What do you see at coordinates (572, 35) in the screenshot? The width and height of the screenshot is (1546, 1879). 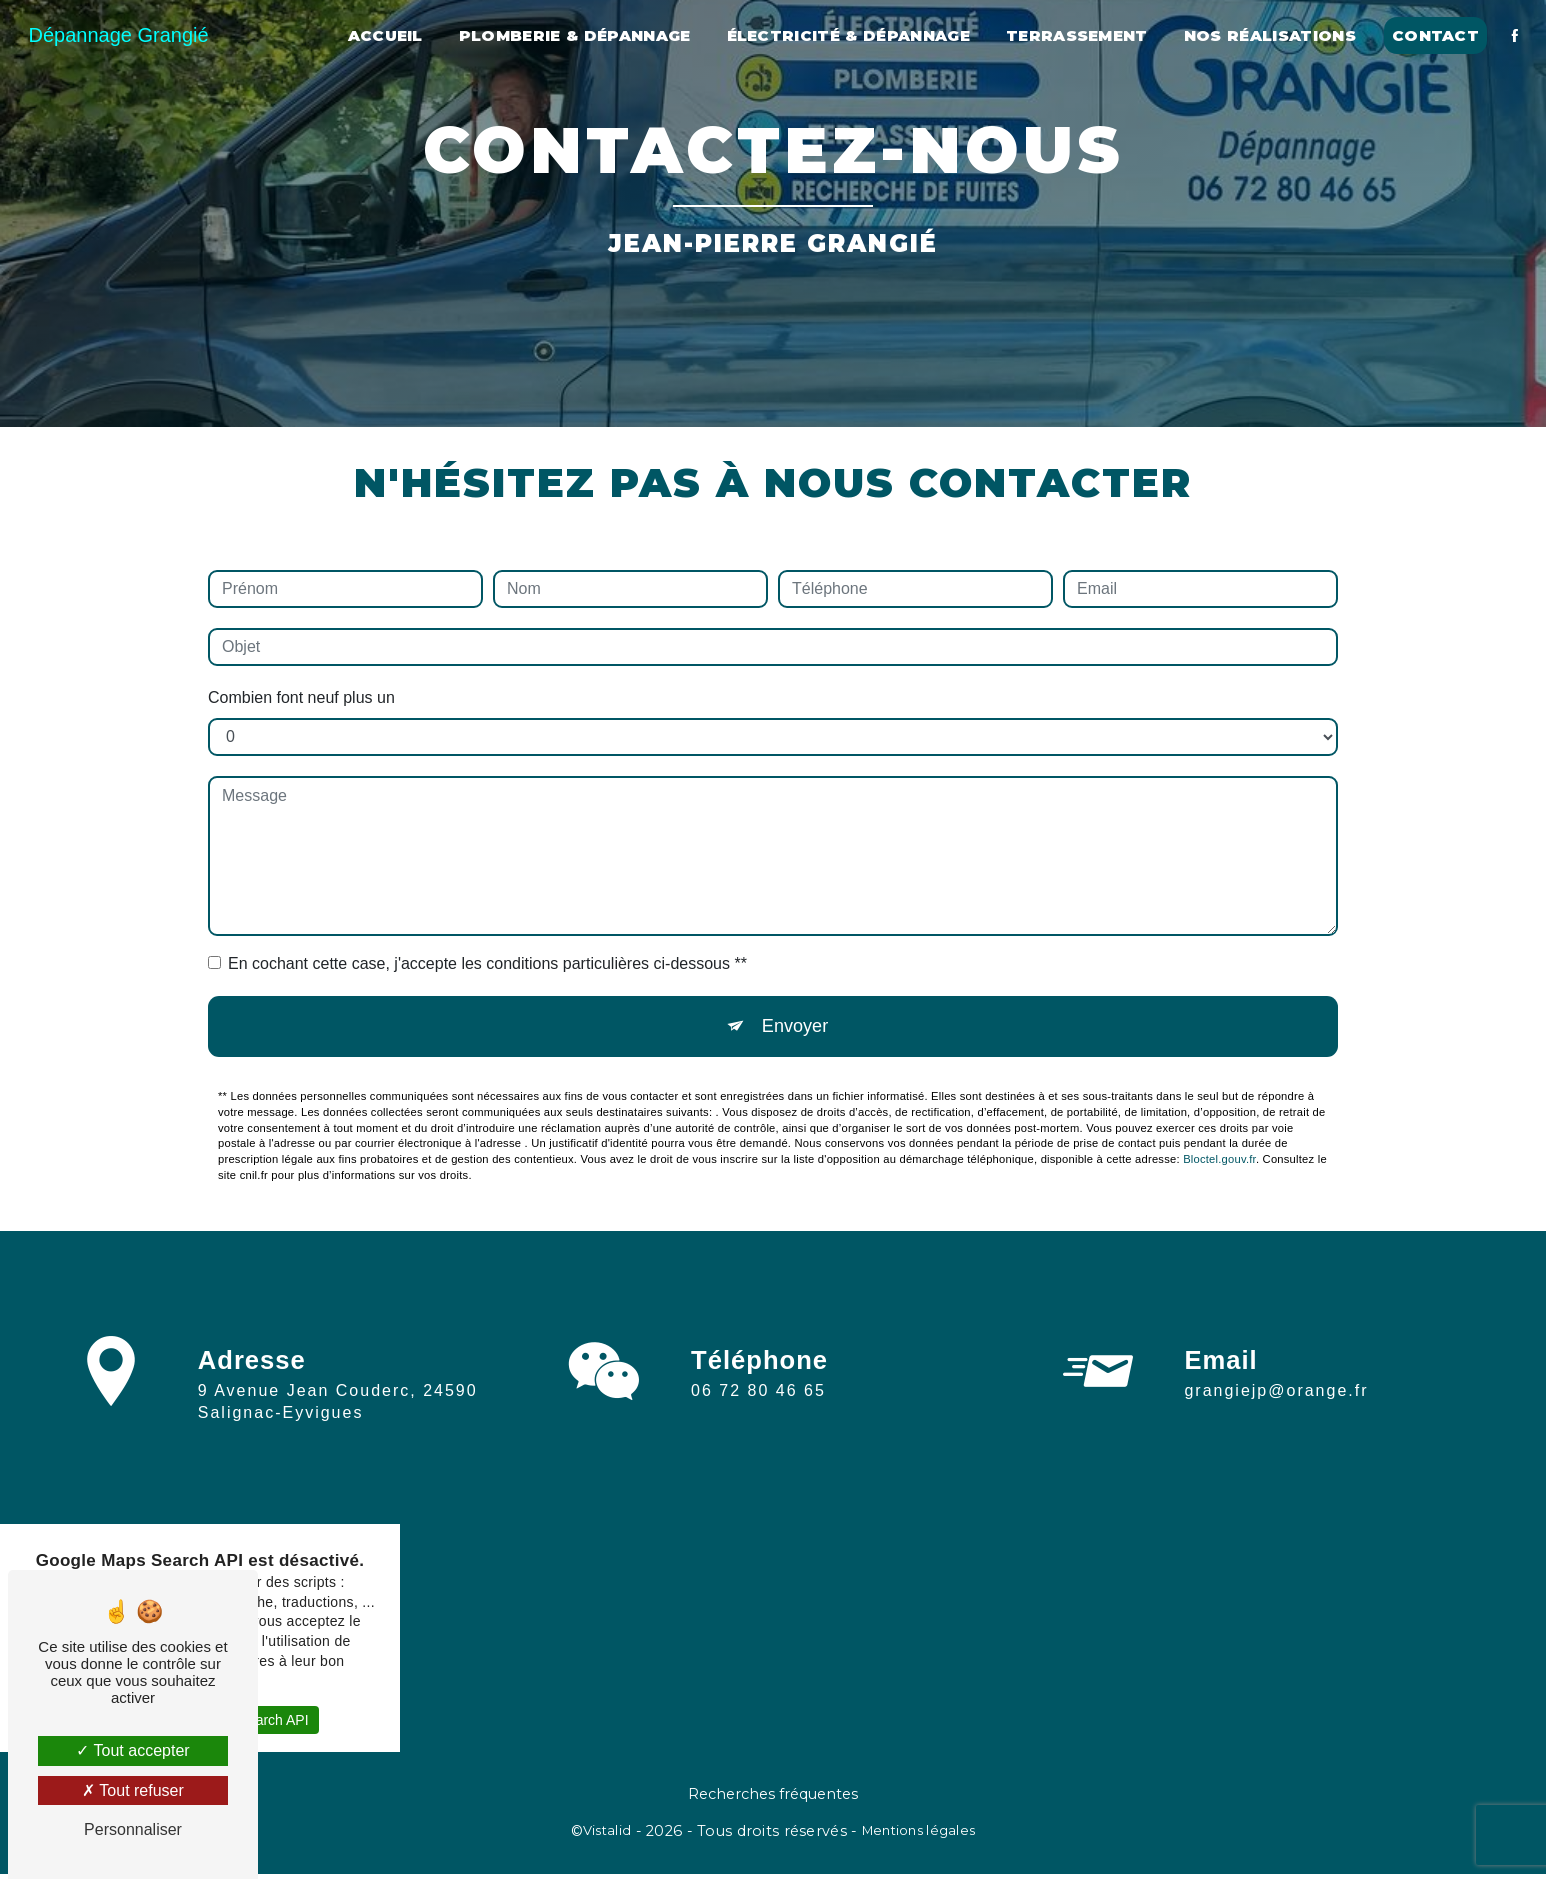 I see `Plomberie & Dépannage` at bounding box center [572, 35].